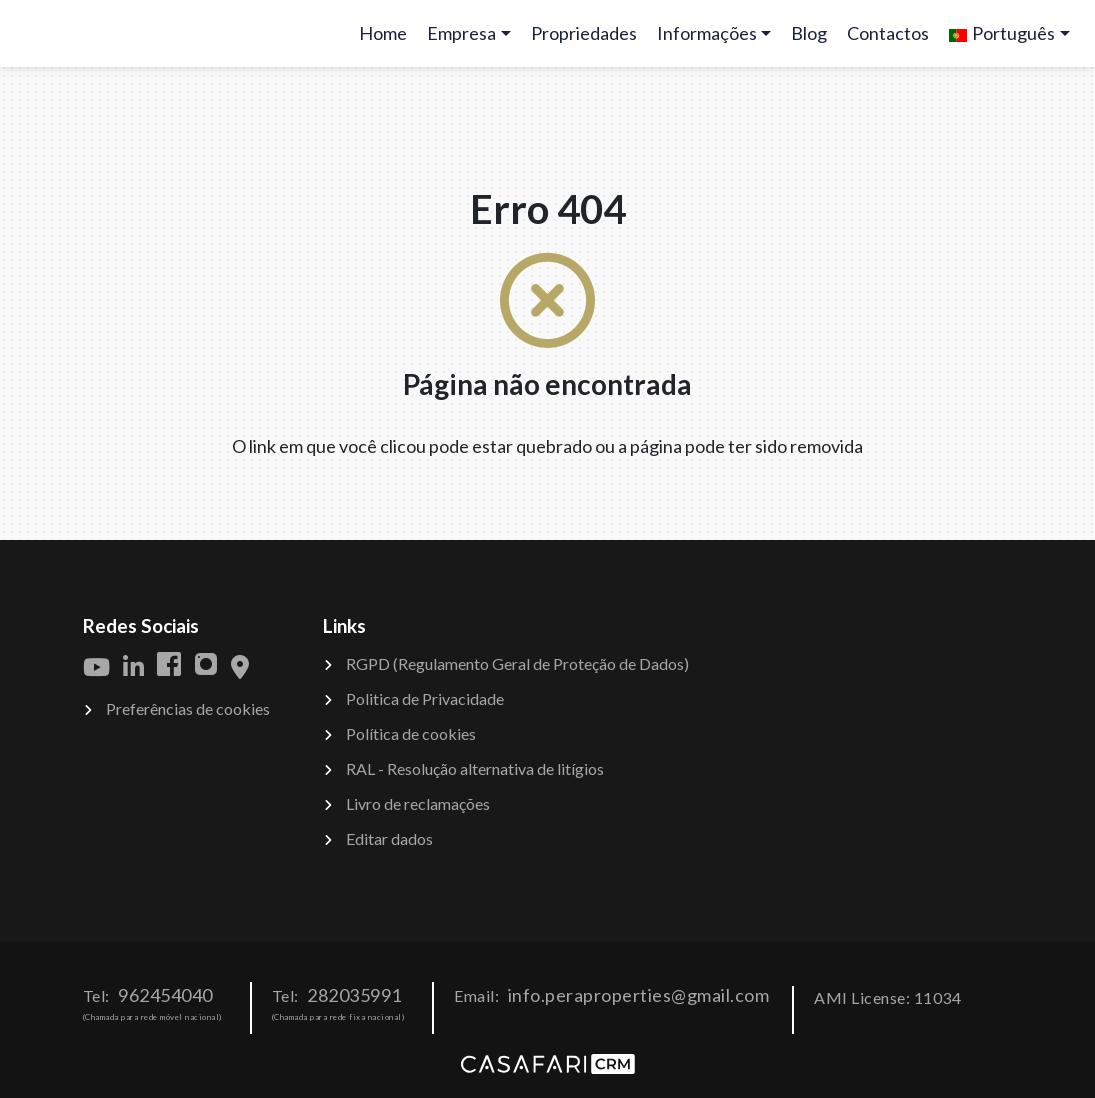  What do you see at coordinates (707, 33) in the screenshot?
I see `Informações [button]` at bounding box center [707, 33].